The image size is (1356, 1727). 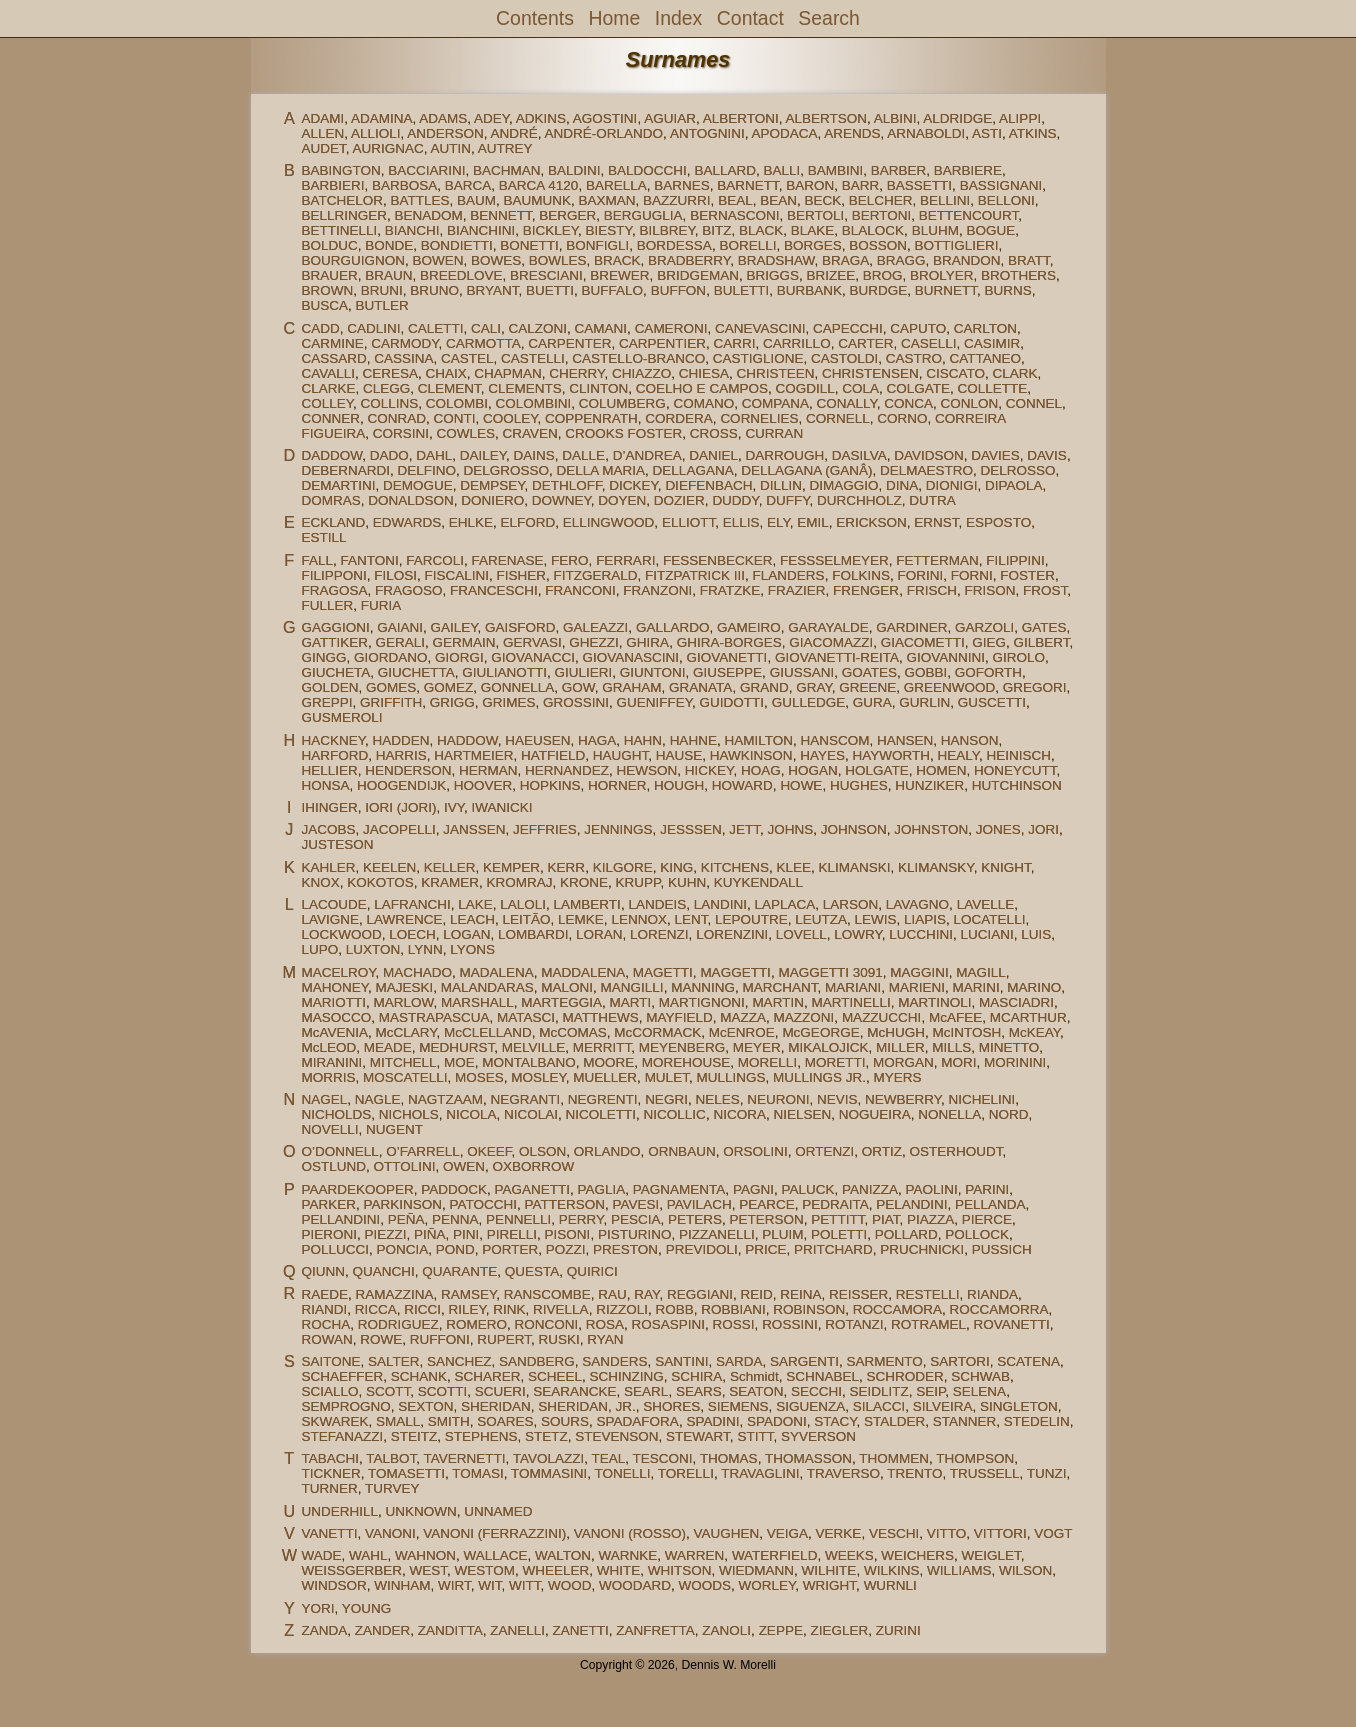 What do you see at coordinates (401, 433) in the screenshot?
I see `CORSINI` at bounding box center [401, 433].